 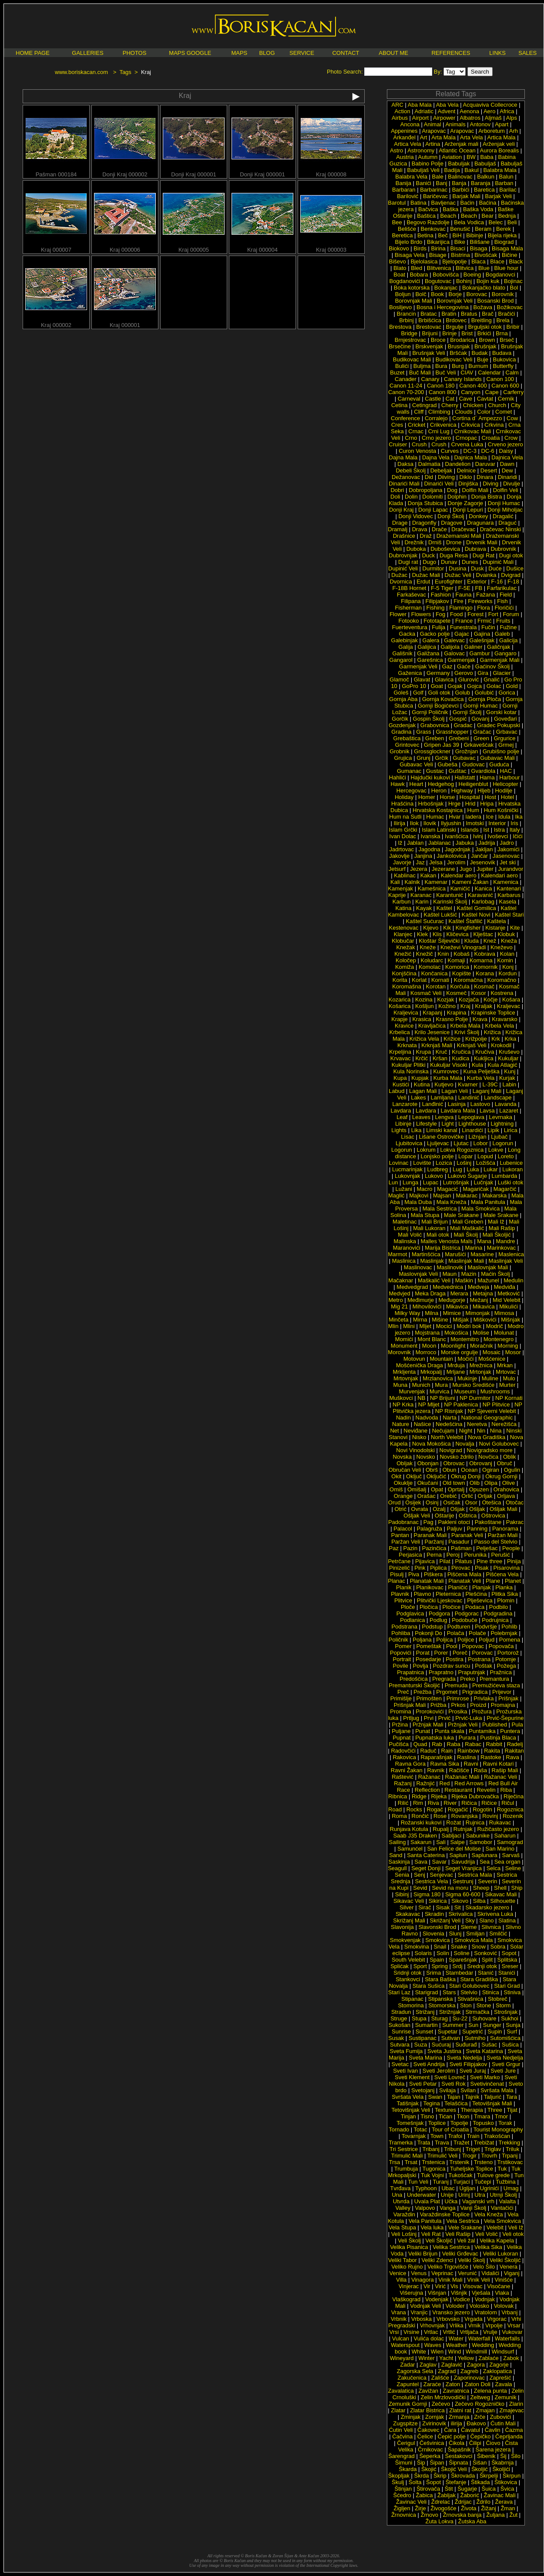 I want to click on Grossglockner, so click(x=432, y=751).